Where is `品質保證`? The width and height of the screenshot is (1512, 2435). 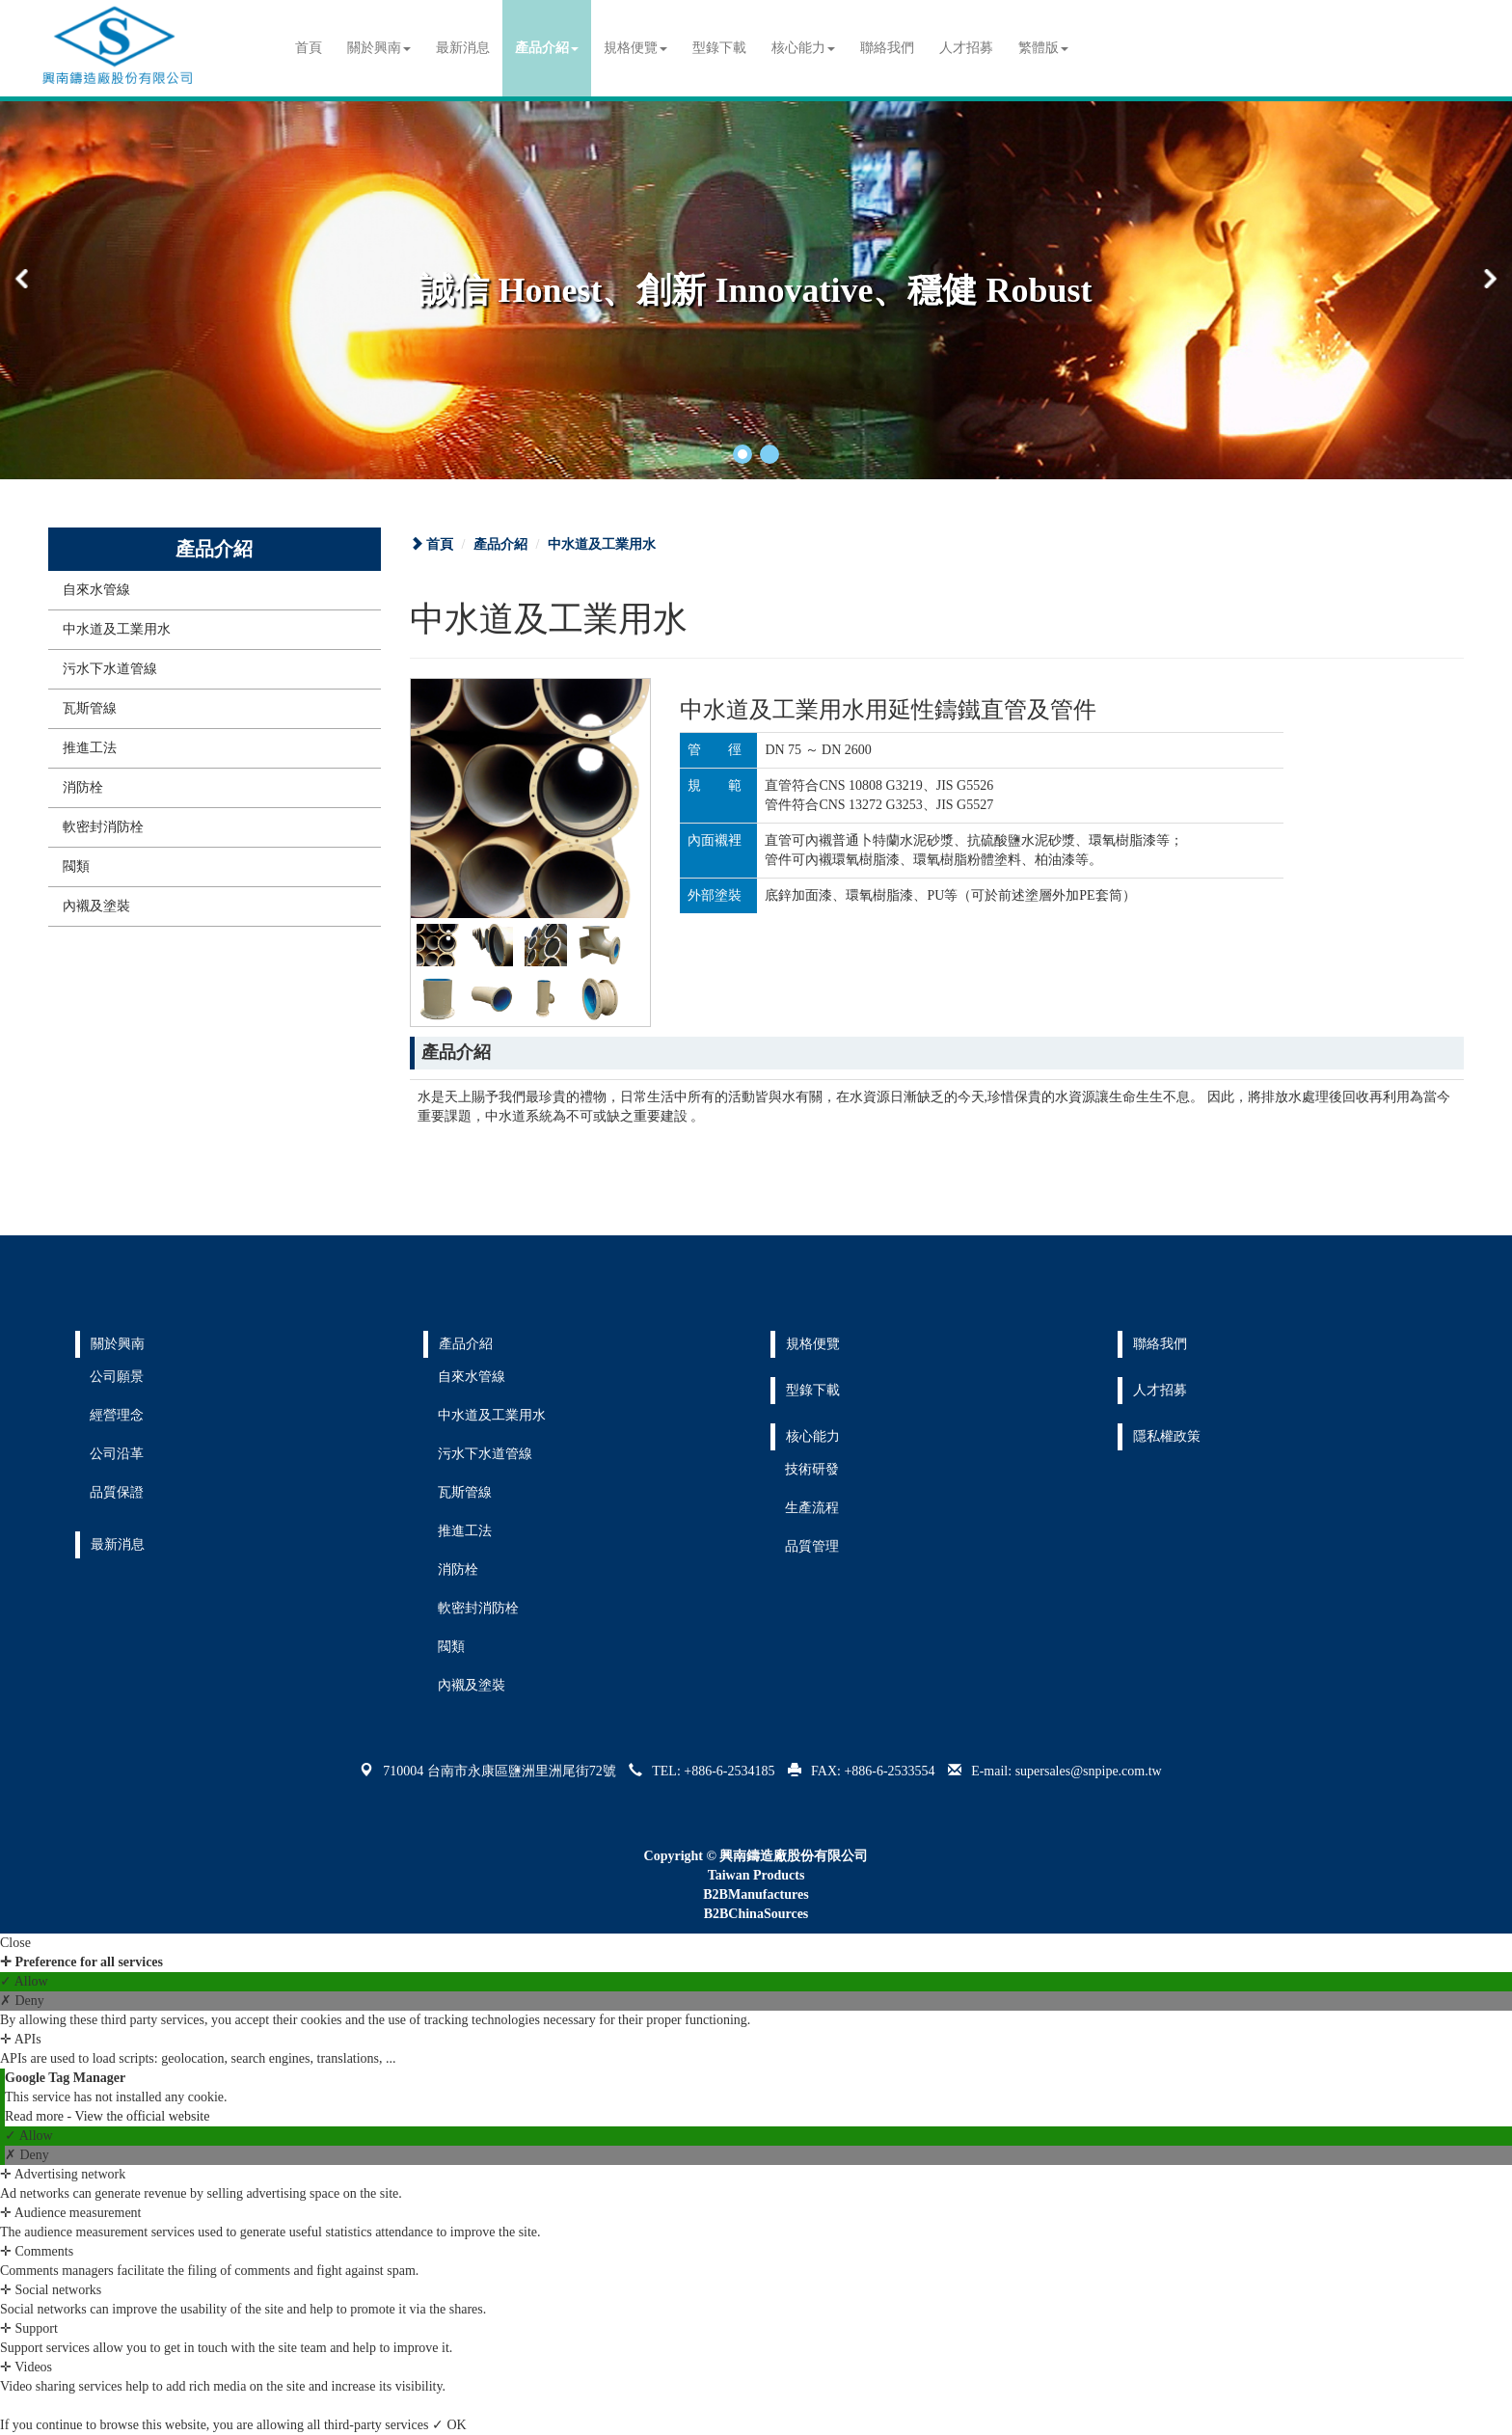 品質保證 is located at coordinates (117, 1492).